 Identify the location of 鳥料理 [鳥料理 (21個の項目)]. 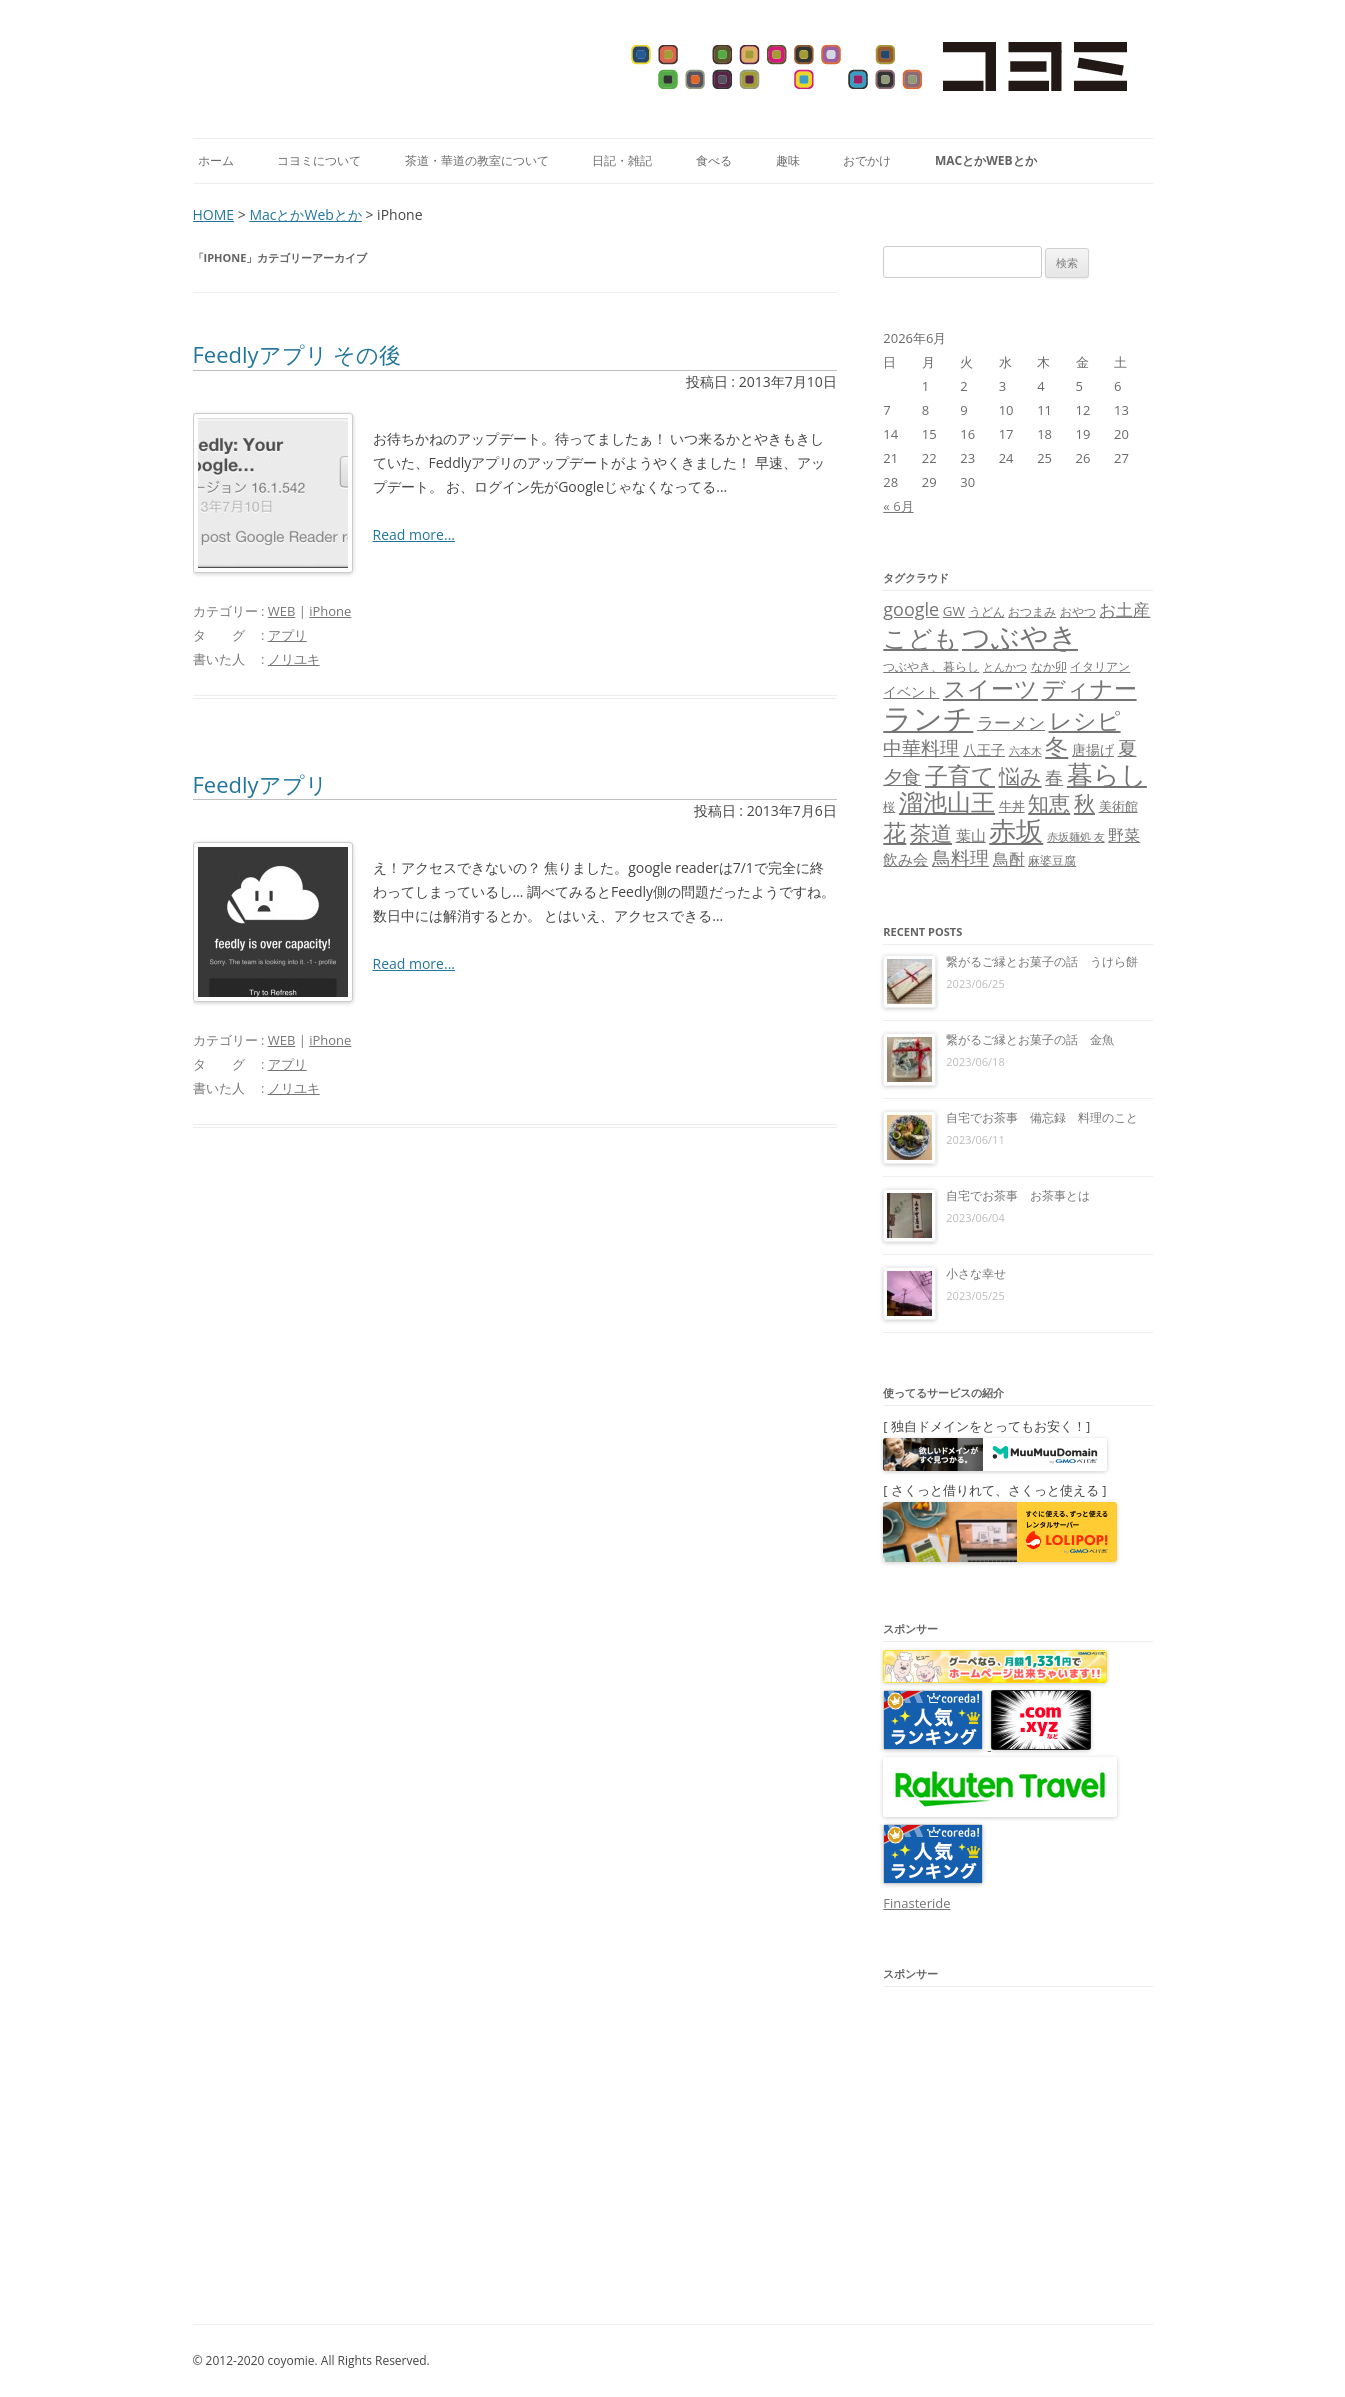
(960, 857).